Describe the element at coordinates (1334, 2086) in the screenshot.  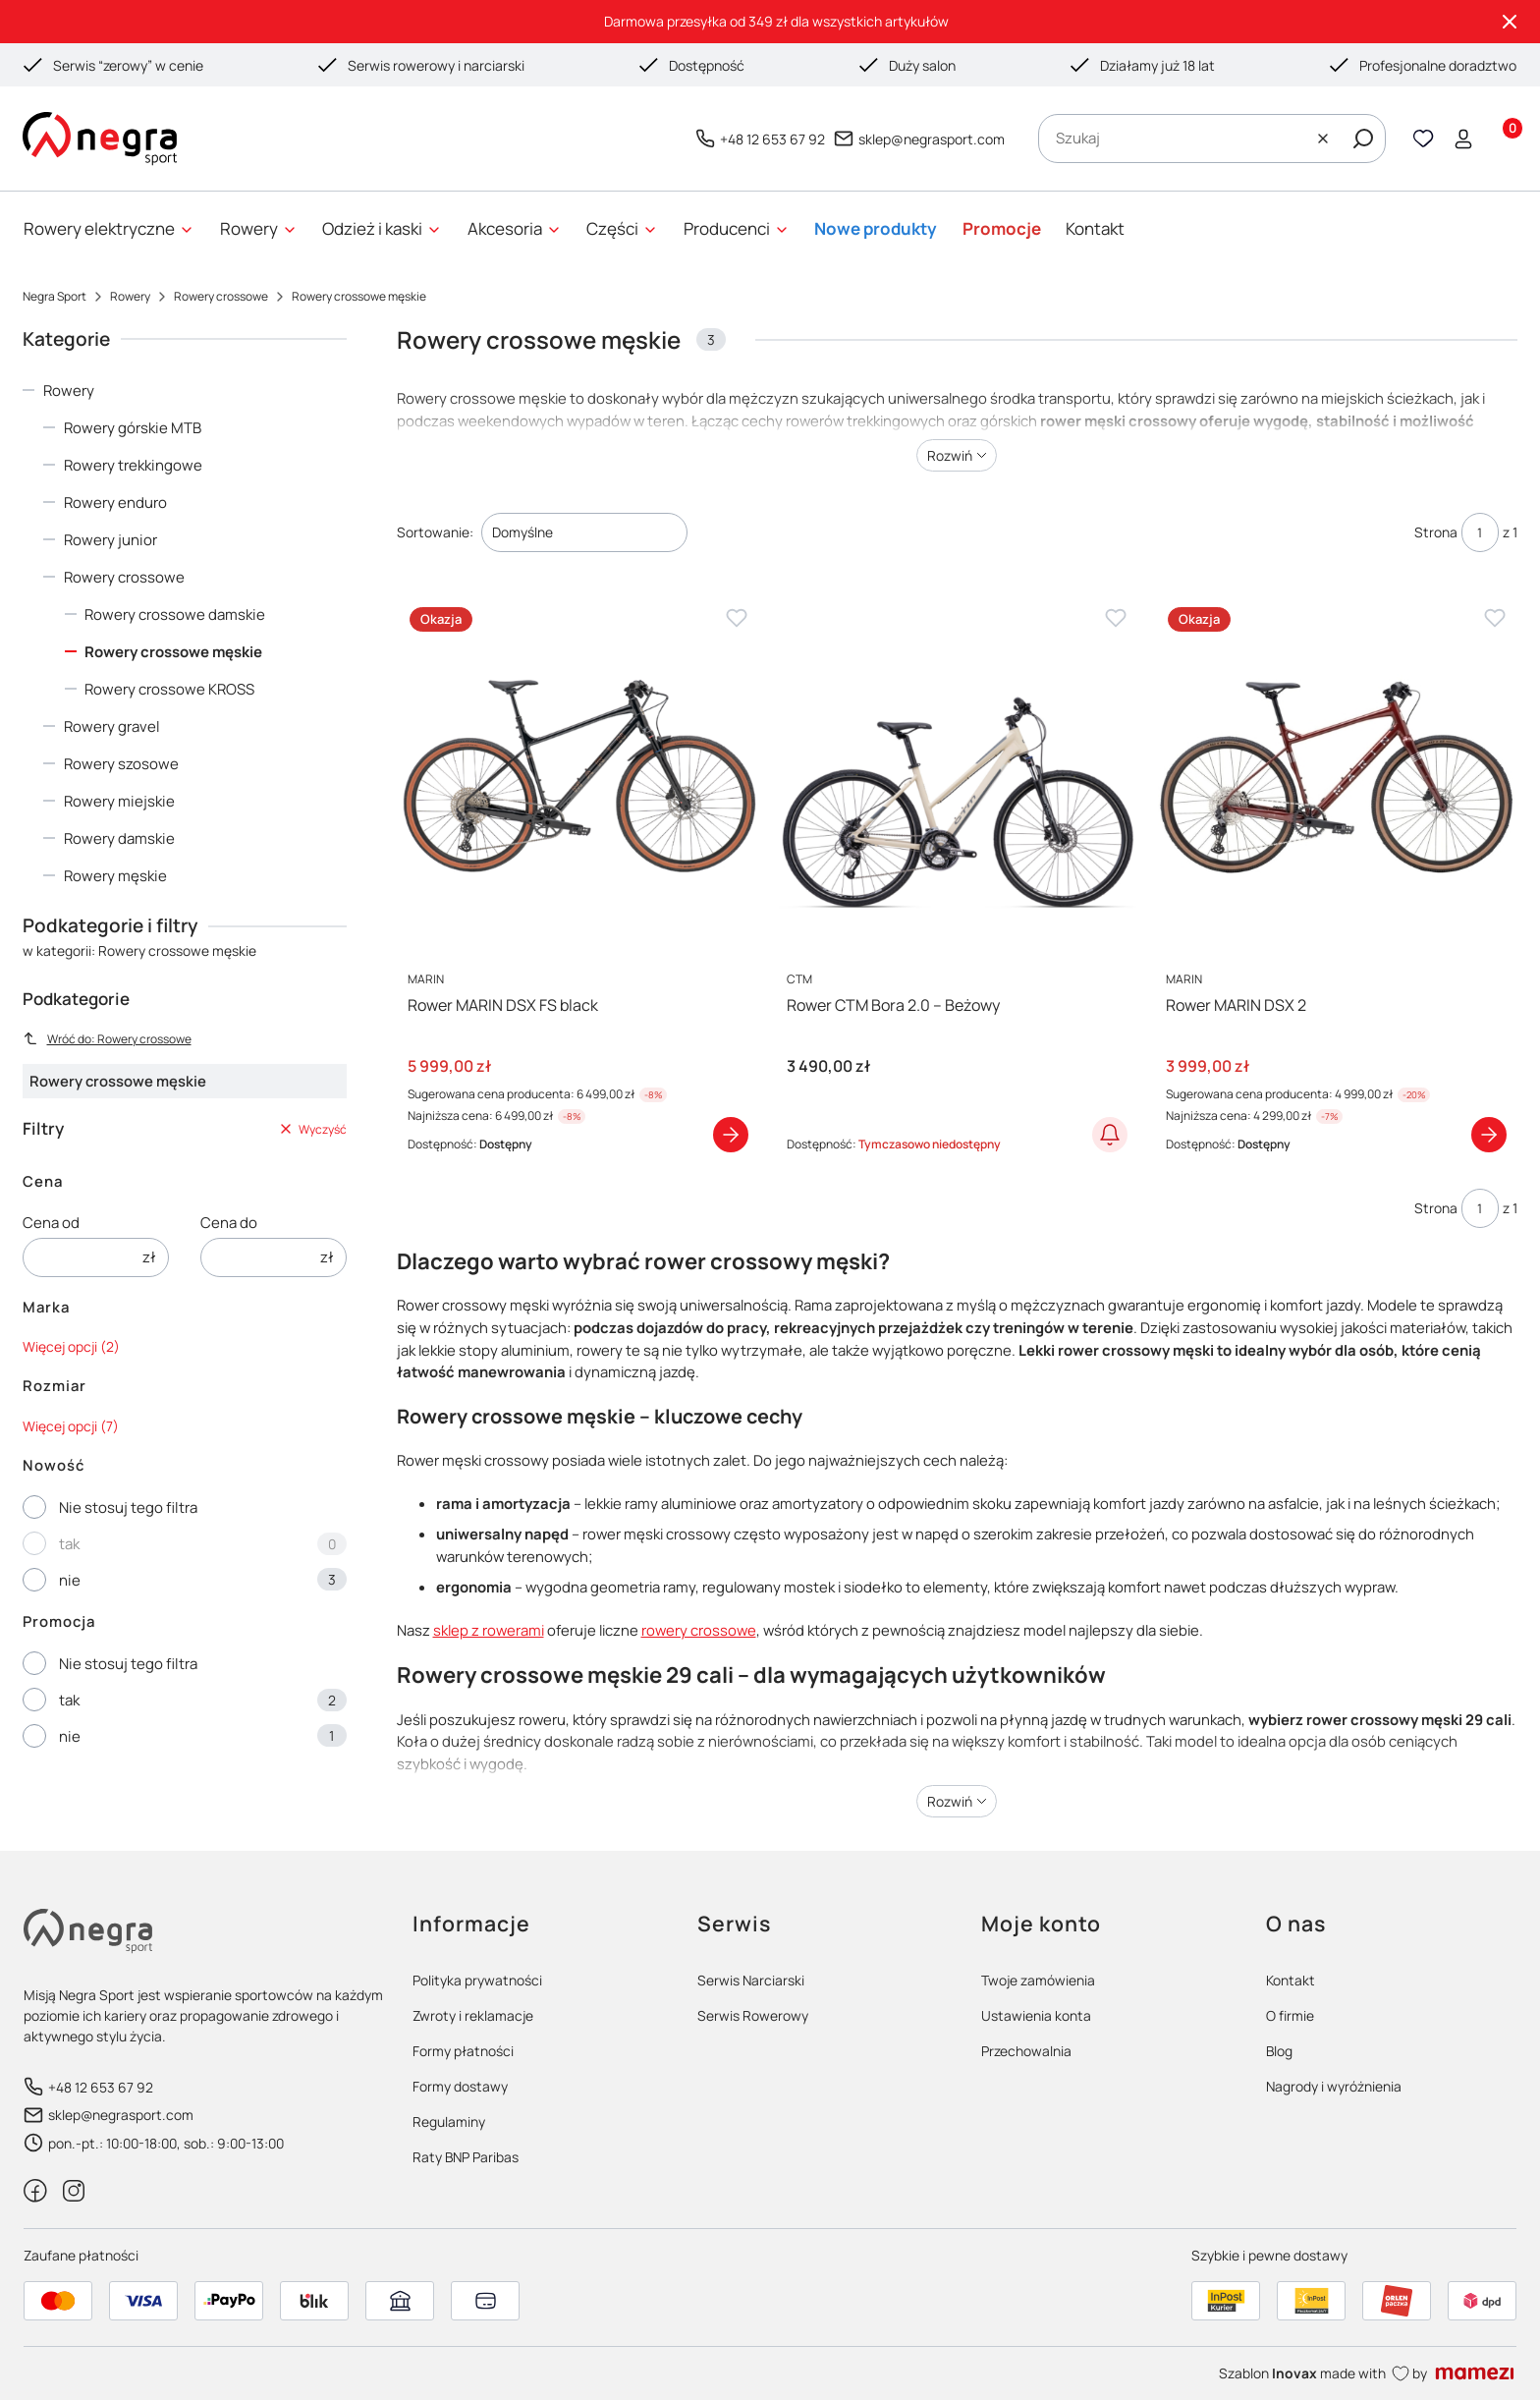
I see `Nagrody i wyróżnienia` at that location.